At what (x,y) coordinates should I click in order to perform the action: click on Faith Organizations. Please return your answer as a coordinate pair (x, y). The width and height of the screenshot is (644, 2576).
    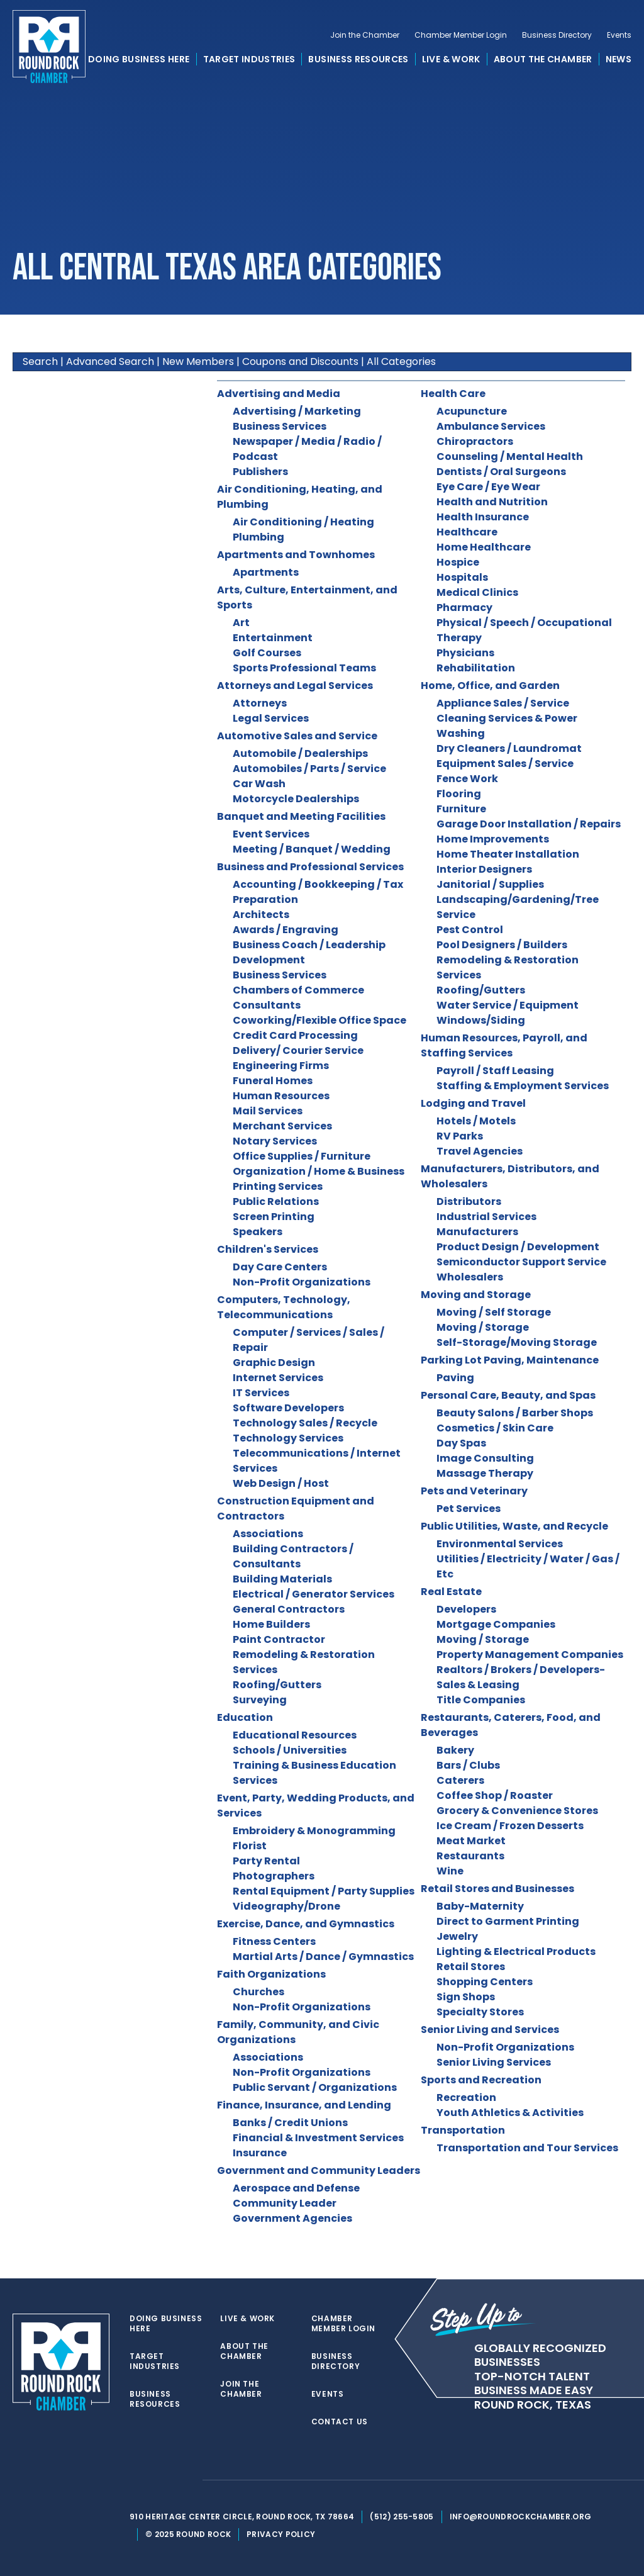
    Looking at the image, I should click on (271, 1974).